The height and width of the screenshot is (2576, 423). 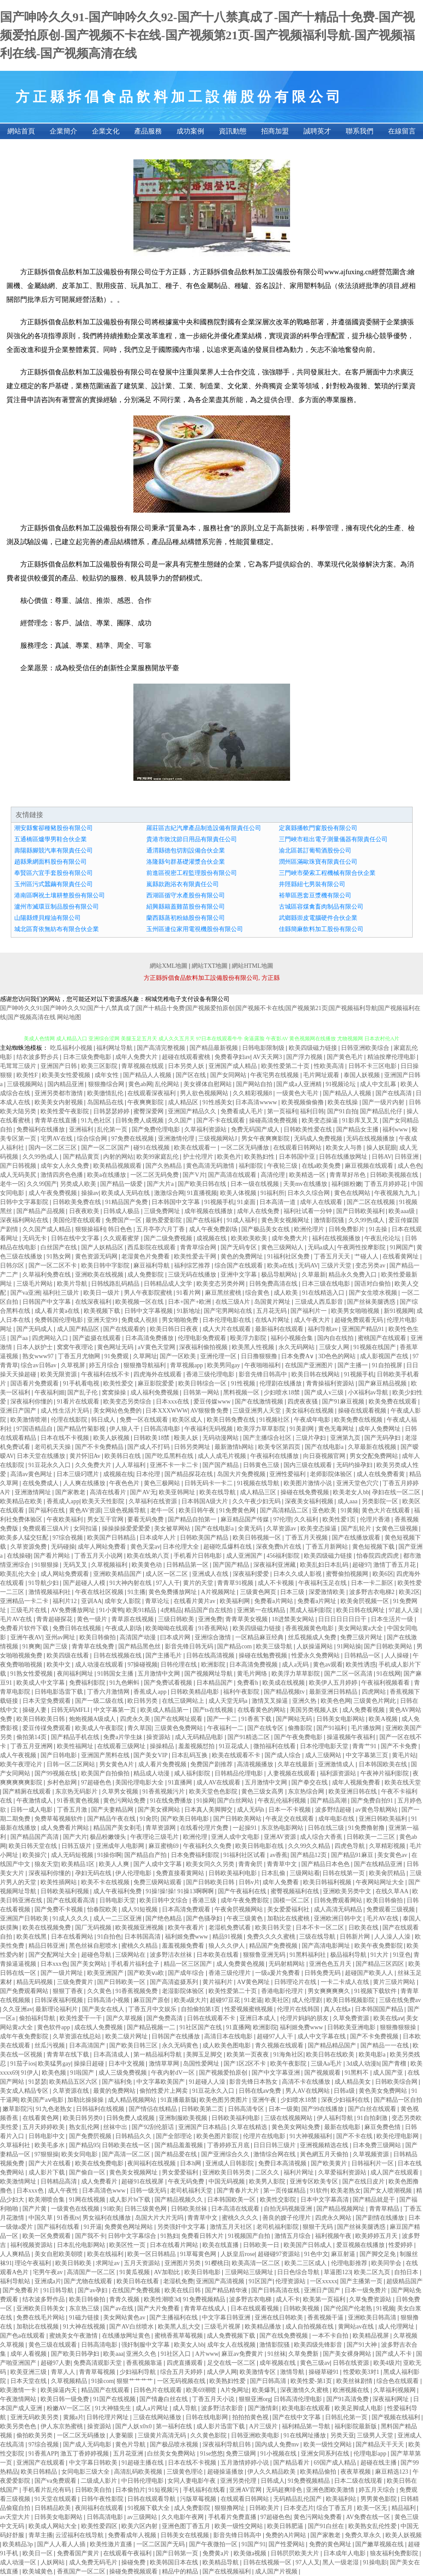 What do you see at coordinates (223, 1719) in the screenshot?
I see `国产一卡二` at bounding box center [223, 1719].